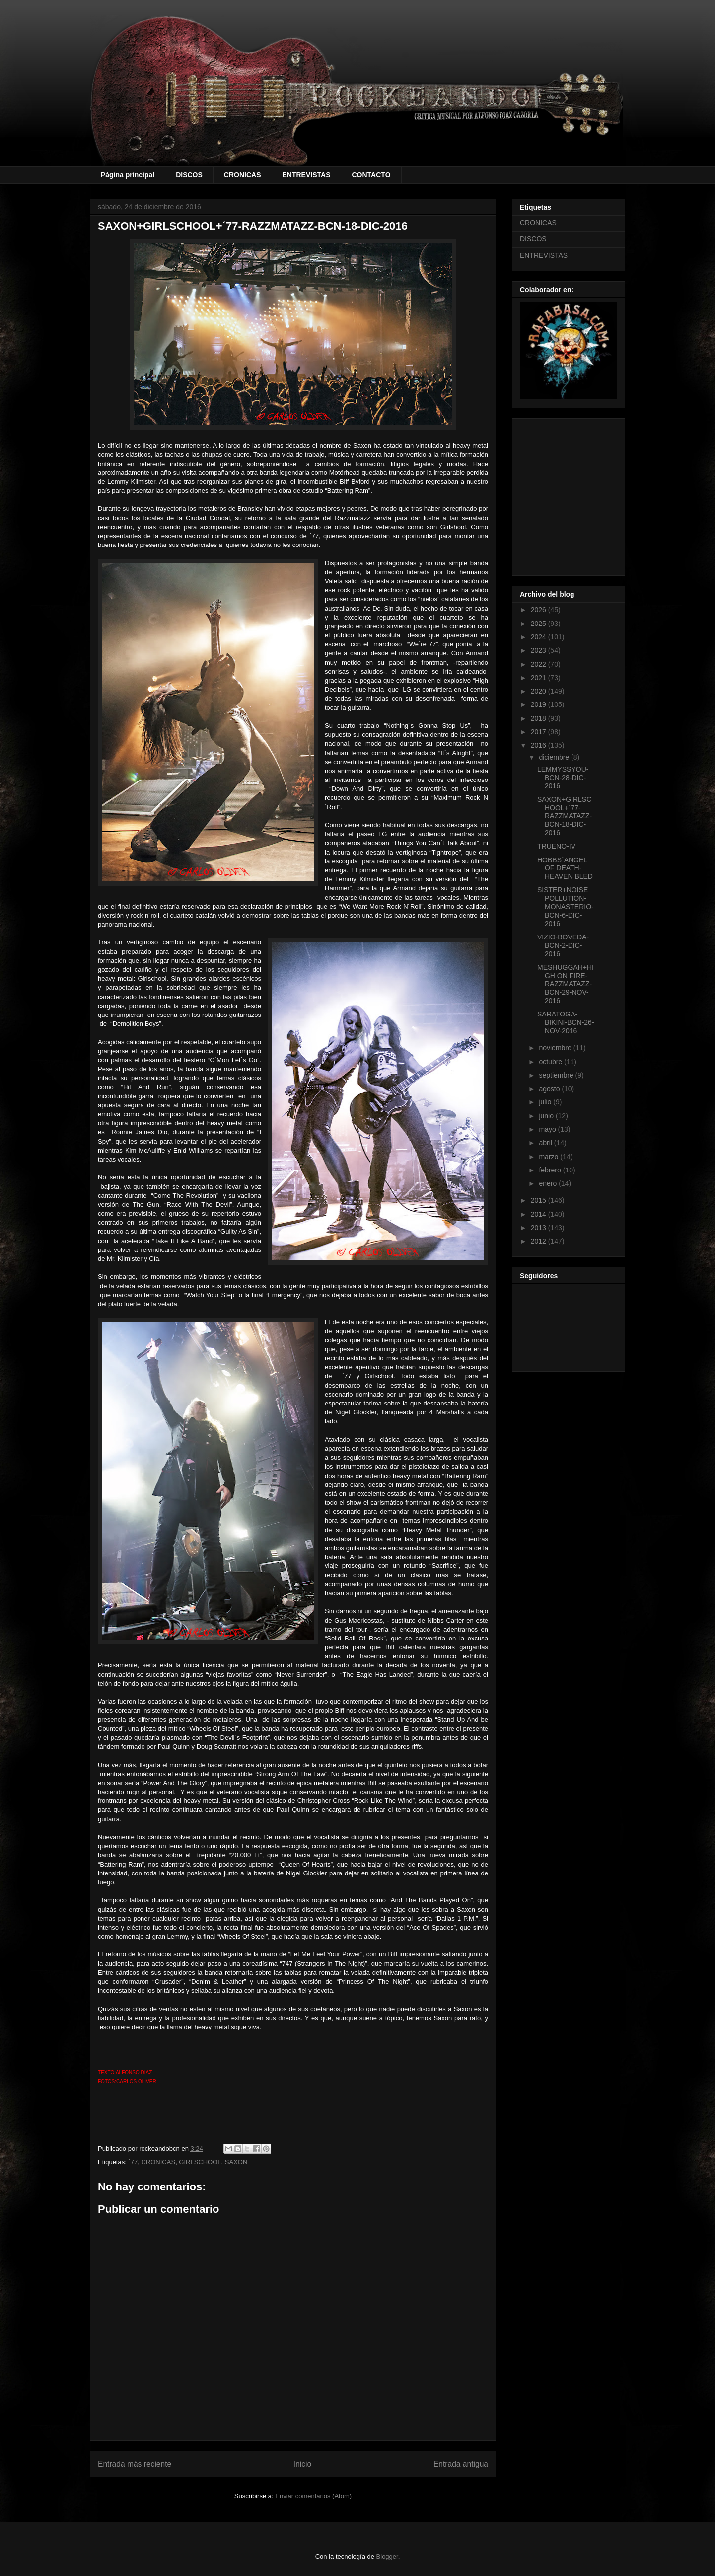 The image size is (715, 2576). What do you see at coordinates (539, 678) in the screenshot?
I see `2021` at bounding box center [539, 678].